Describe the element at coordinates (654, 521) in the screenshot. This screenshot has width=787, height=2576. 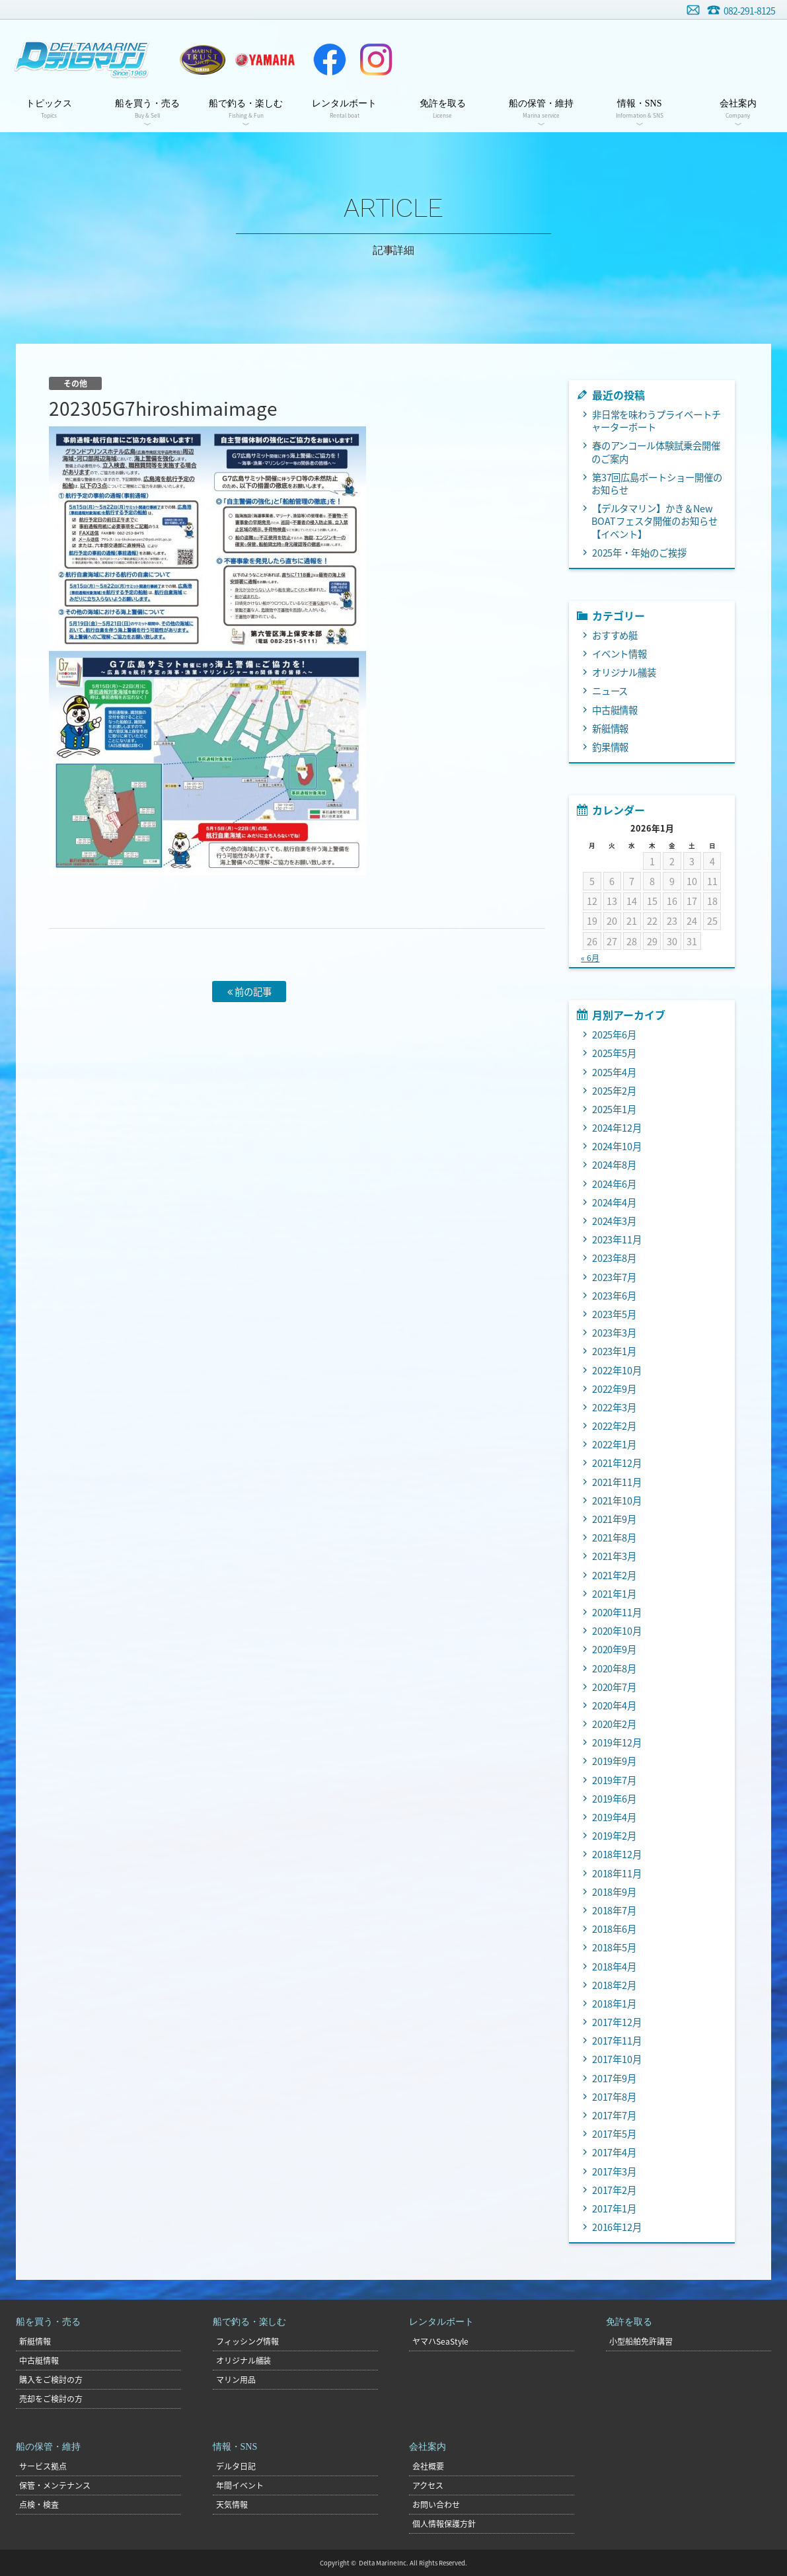
I see `【デルタマリン】かき＆New BOATフェスタ開催のお知らせ【イベント】` at that location.